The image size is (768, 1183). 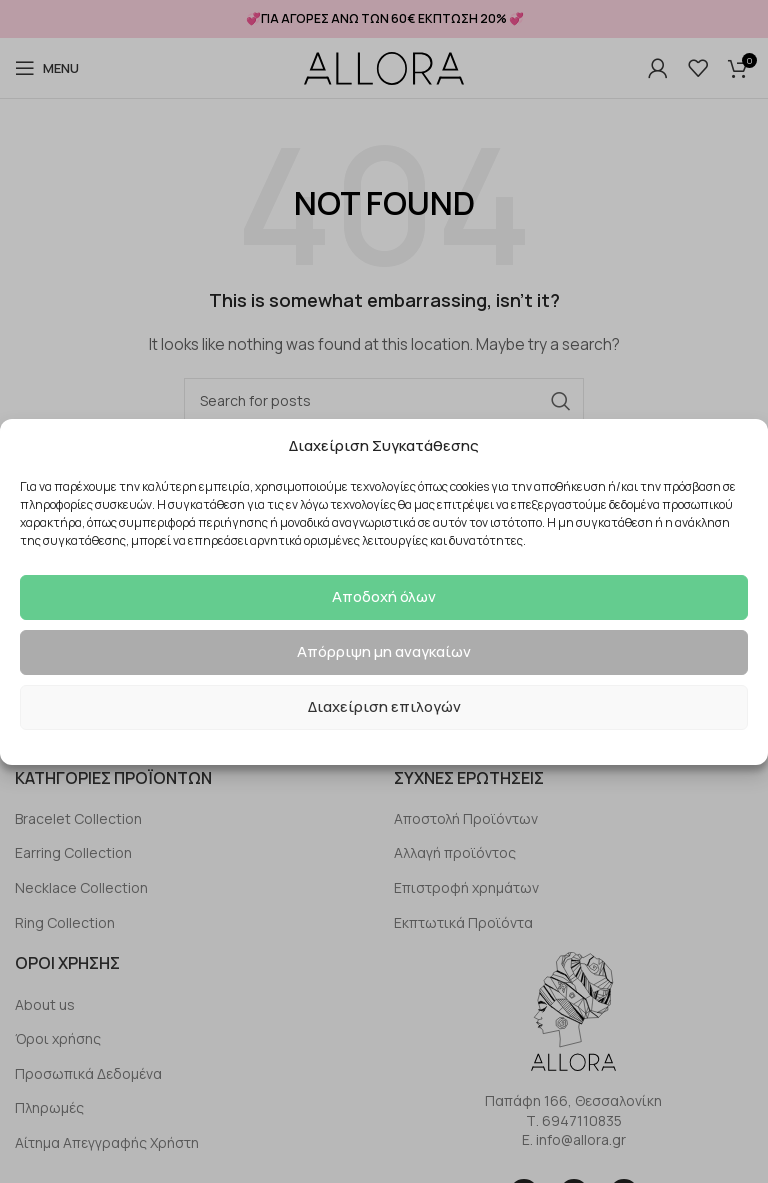 What do you see at coordinates (573, 1100) in the screenshot?
I see `Παπάφη 166, Θεσσαλονίκη` at bounding box center [573, 1100].